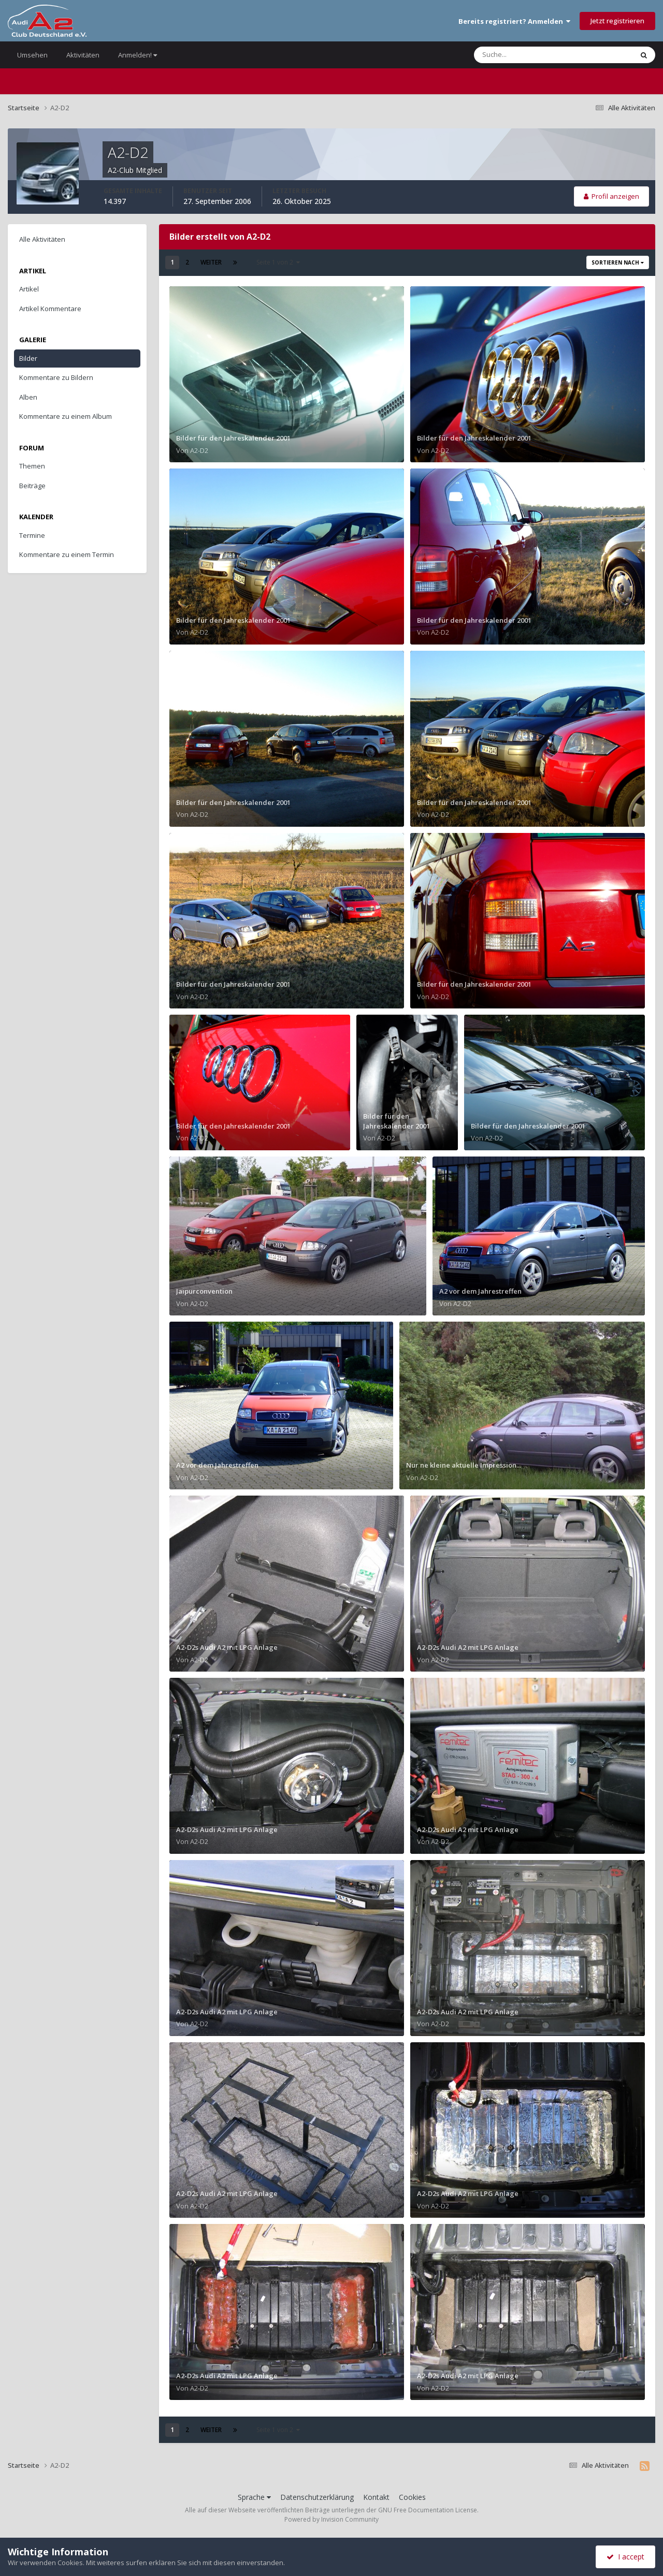  I want to click on Termine, so click(32, 535).